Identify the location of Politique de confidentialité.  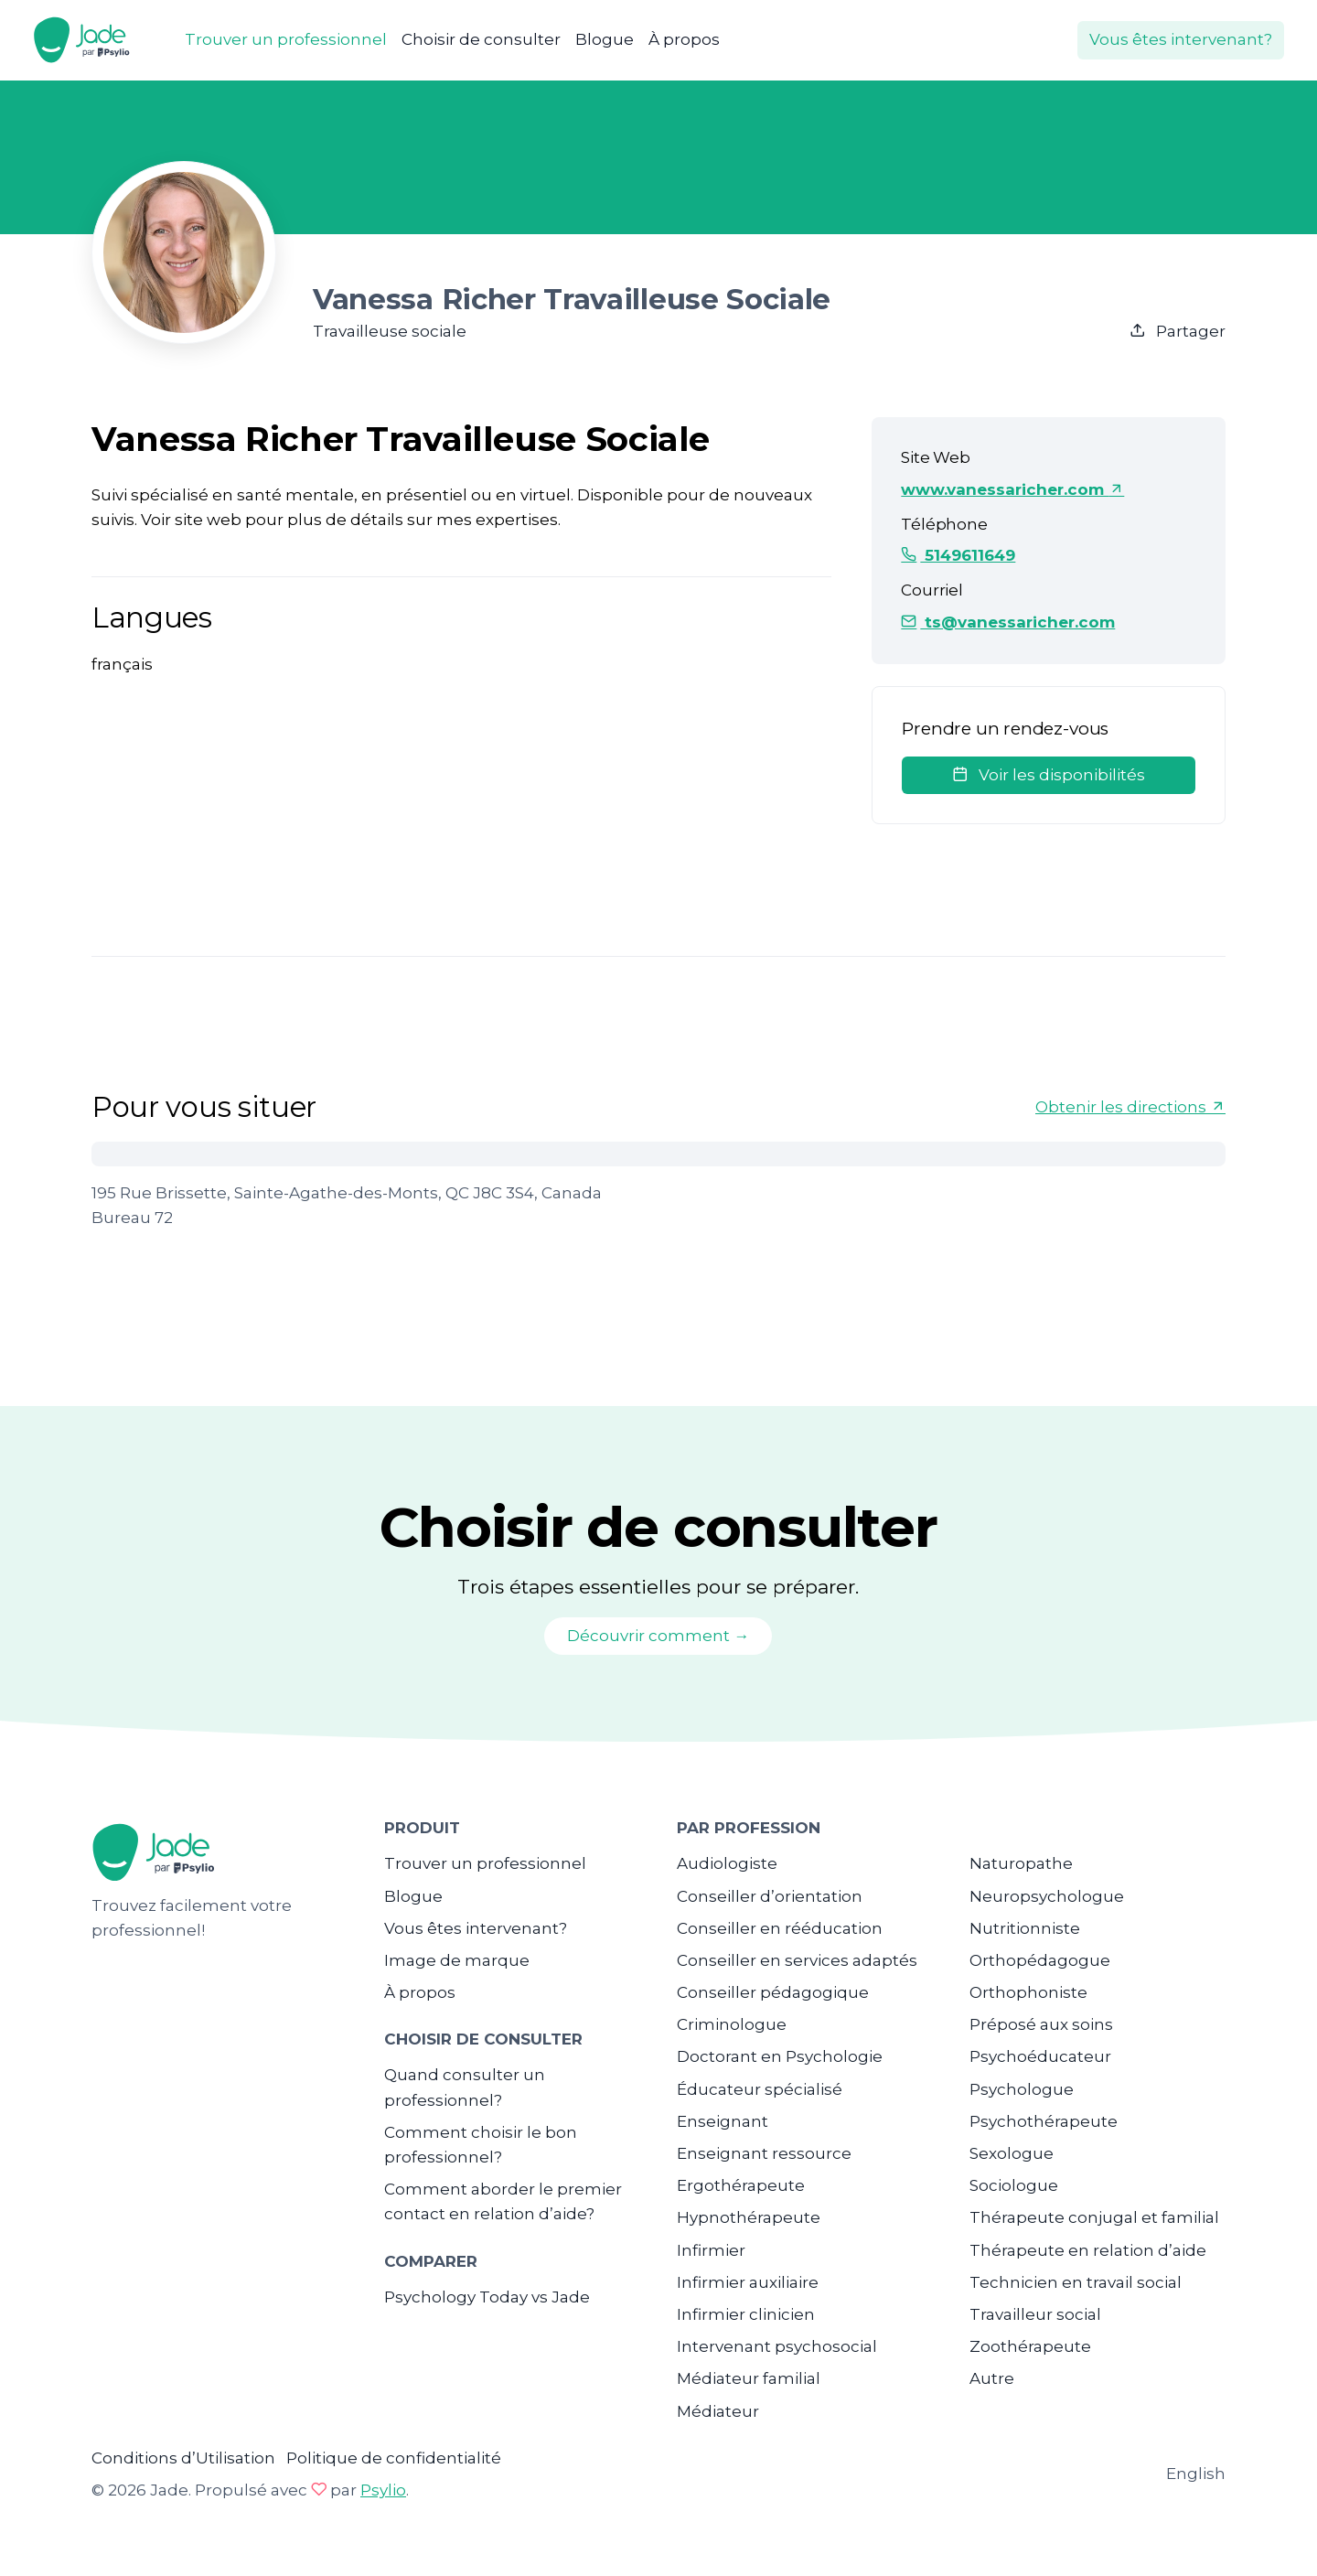
(393, 2458).